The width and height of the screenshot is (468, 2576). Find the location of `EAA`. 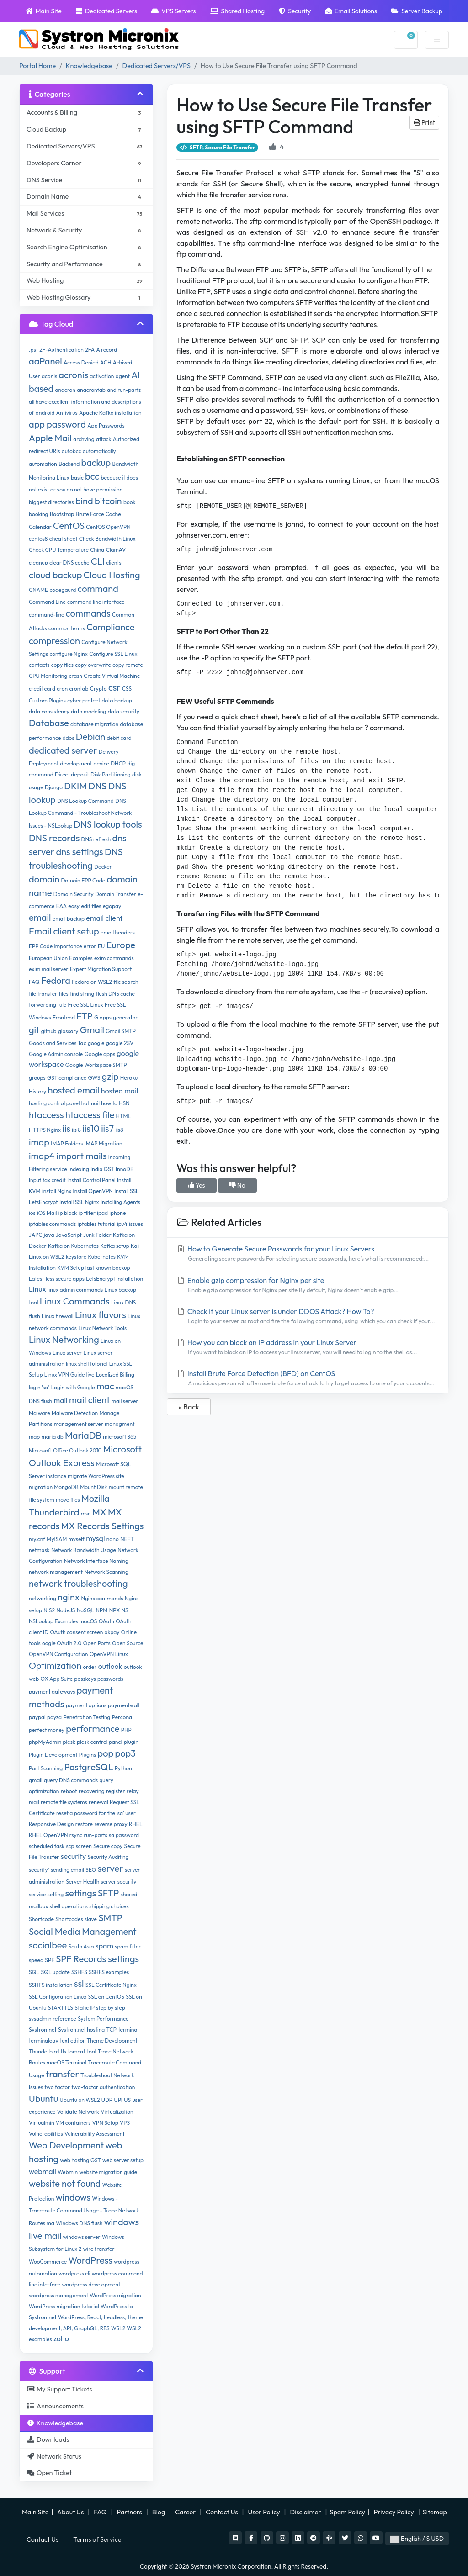

EAA is located at coordinates (61, 906).